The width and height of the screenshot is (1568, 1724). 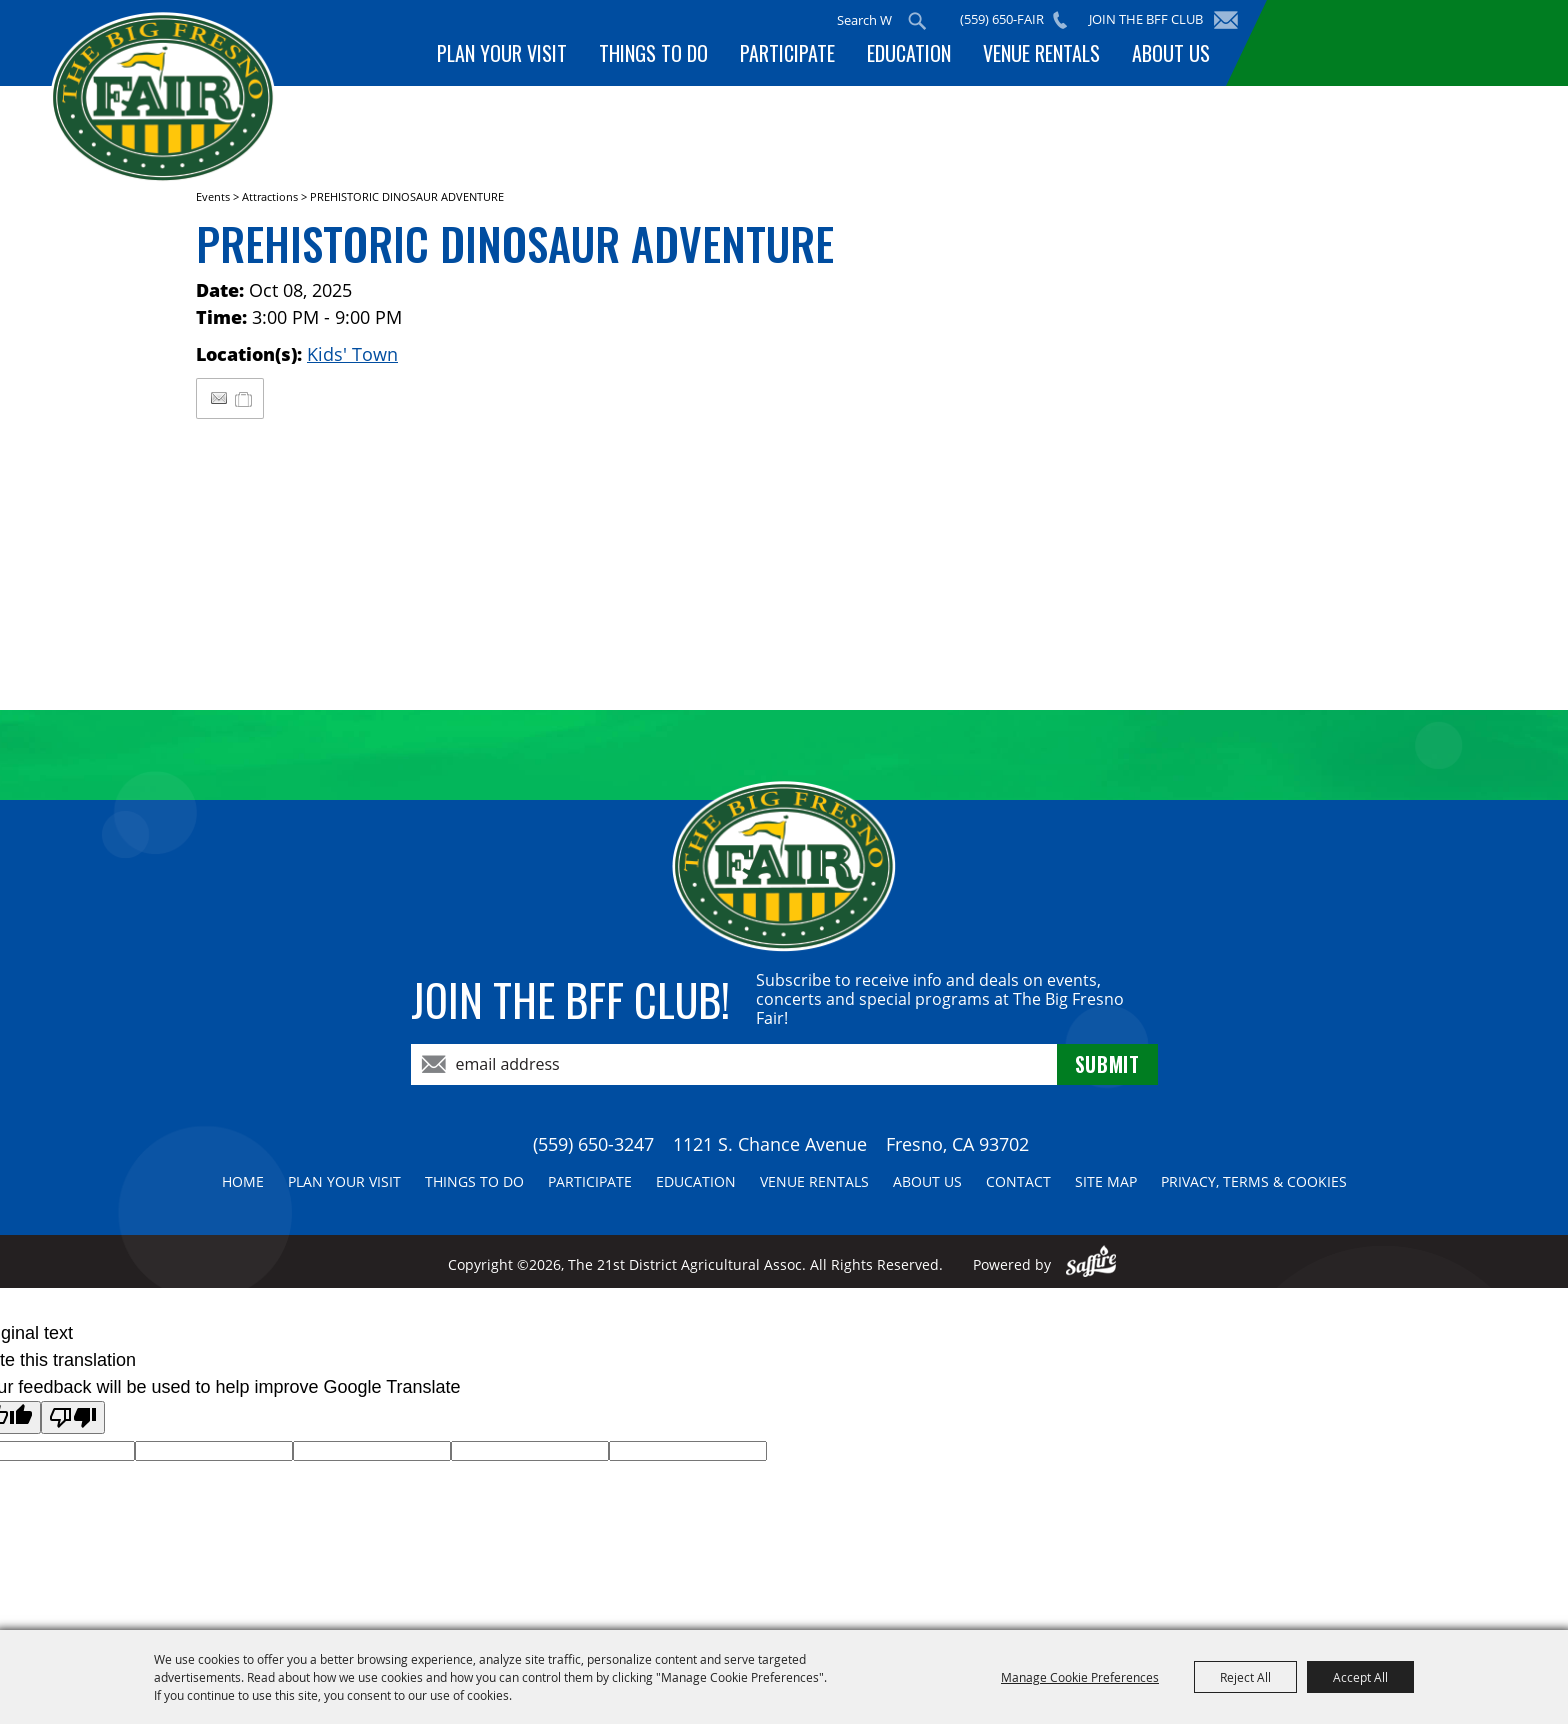 I want to click on Events, so click(x=213, y=196).